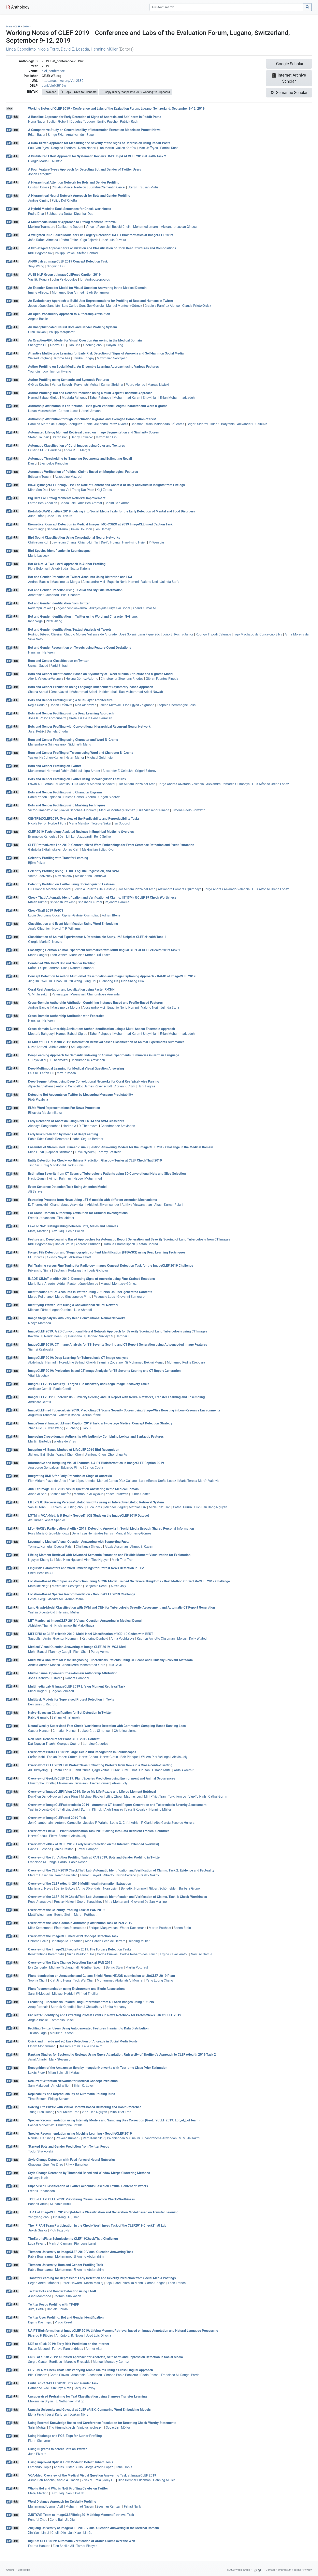 This screenshot has height=2576, width=318. What do you see at coordinates (37, 2520) in the screenshot?
I see `Pengfei Zhou` at bounding box center [37, 2520].